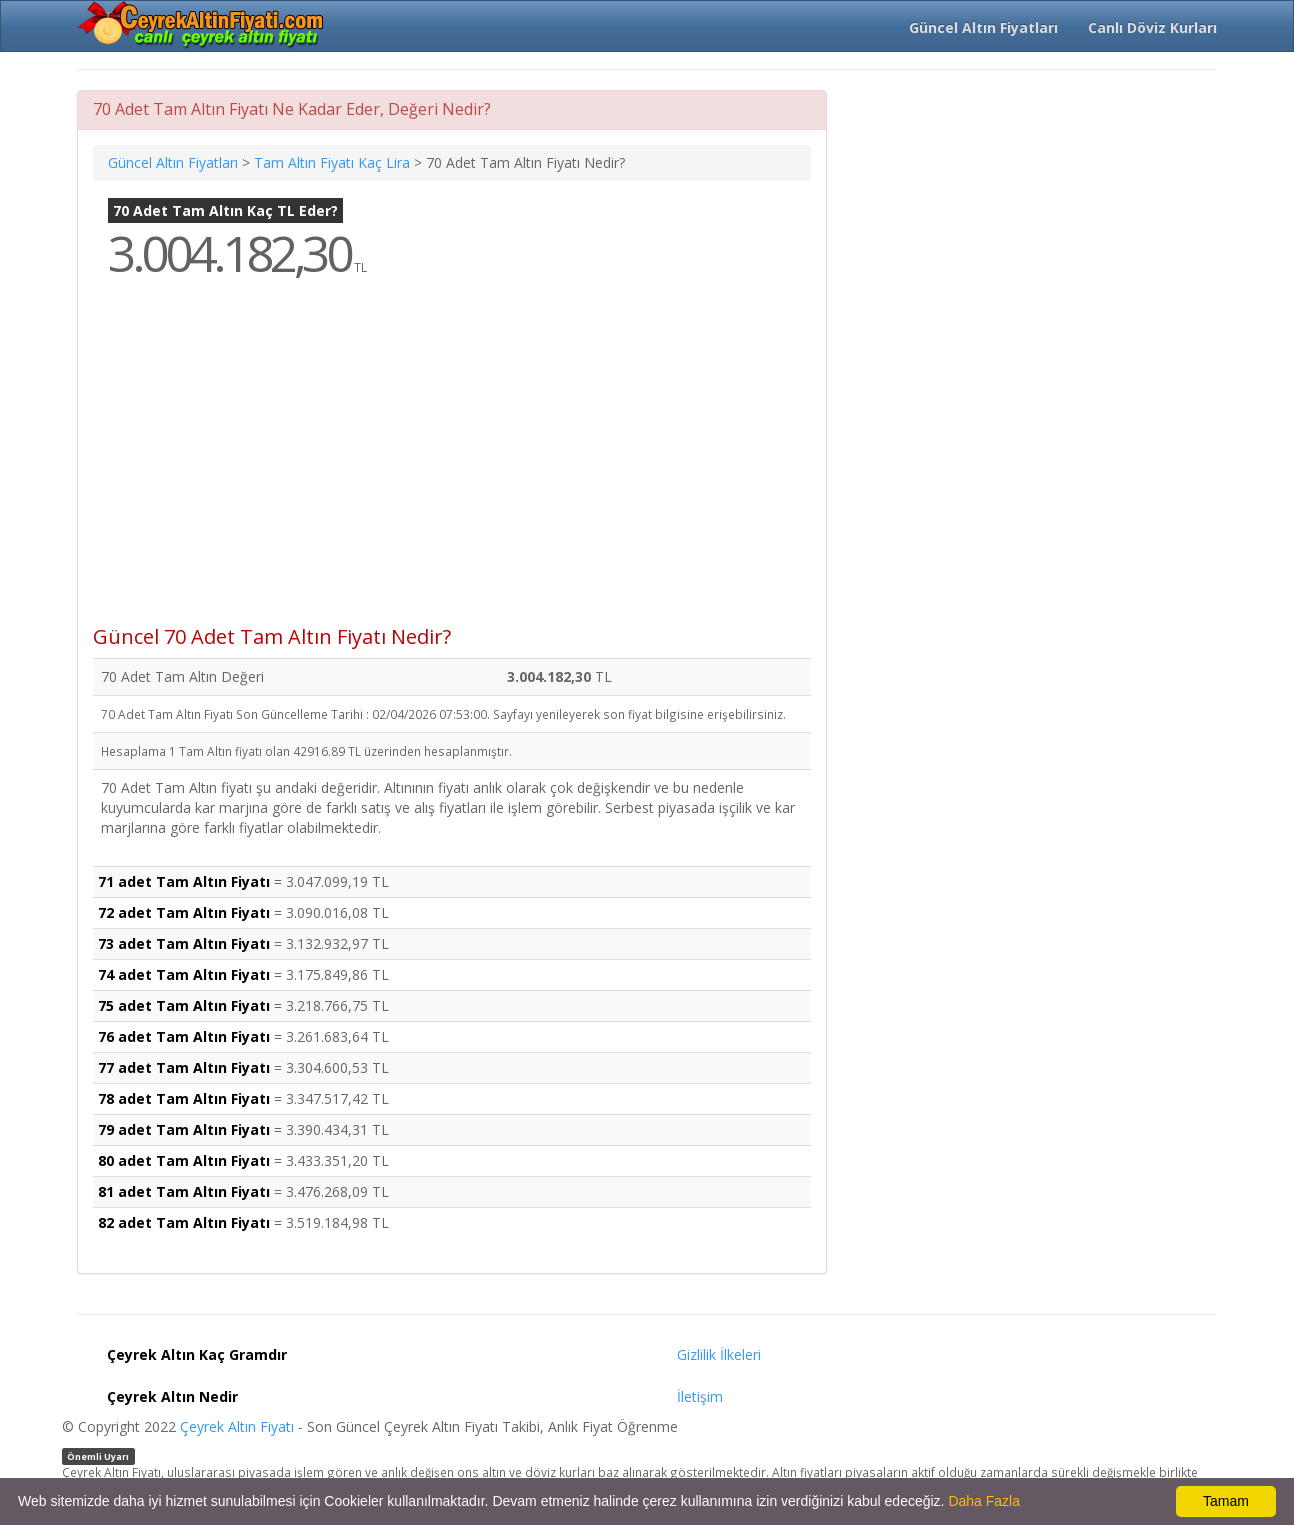 The width and height of the screenshot is (1294, 1525). I want to click on 77 adet Tam Altın Fiyatı, so click(184, 1067).